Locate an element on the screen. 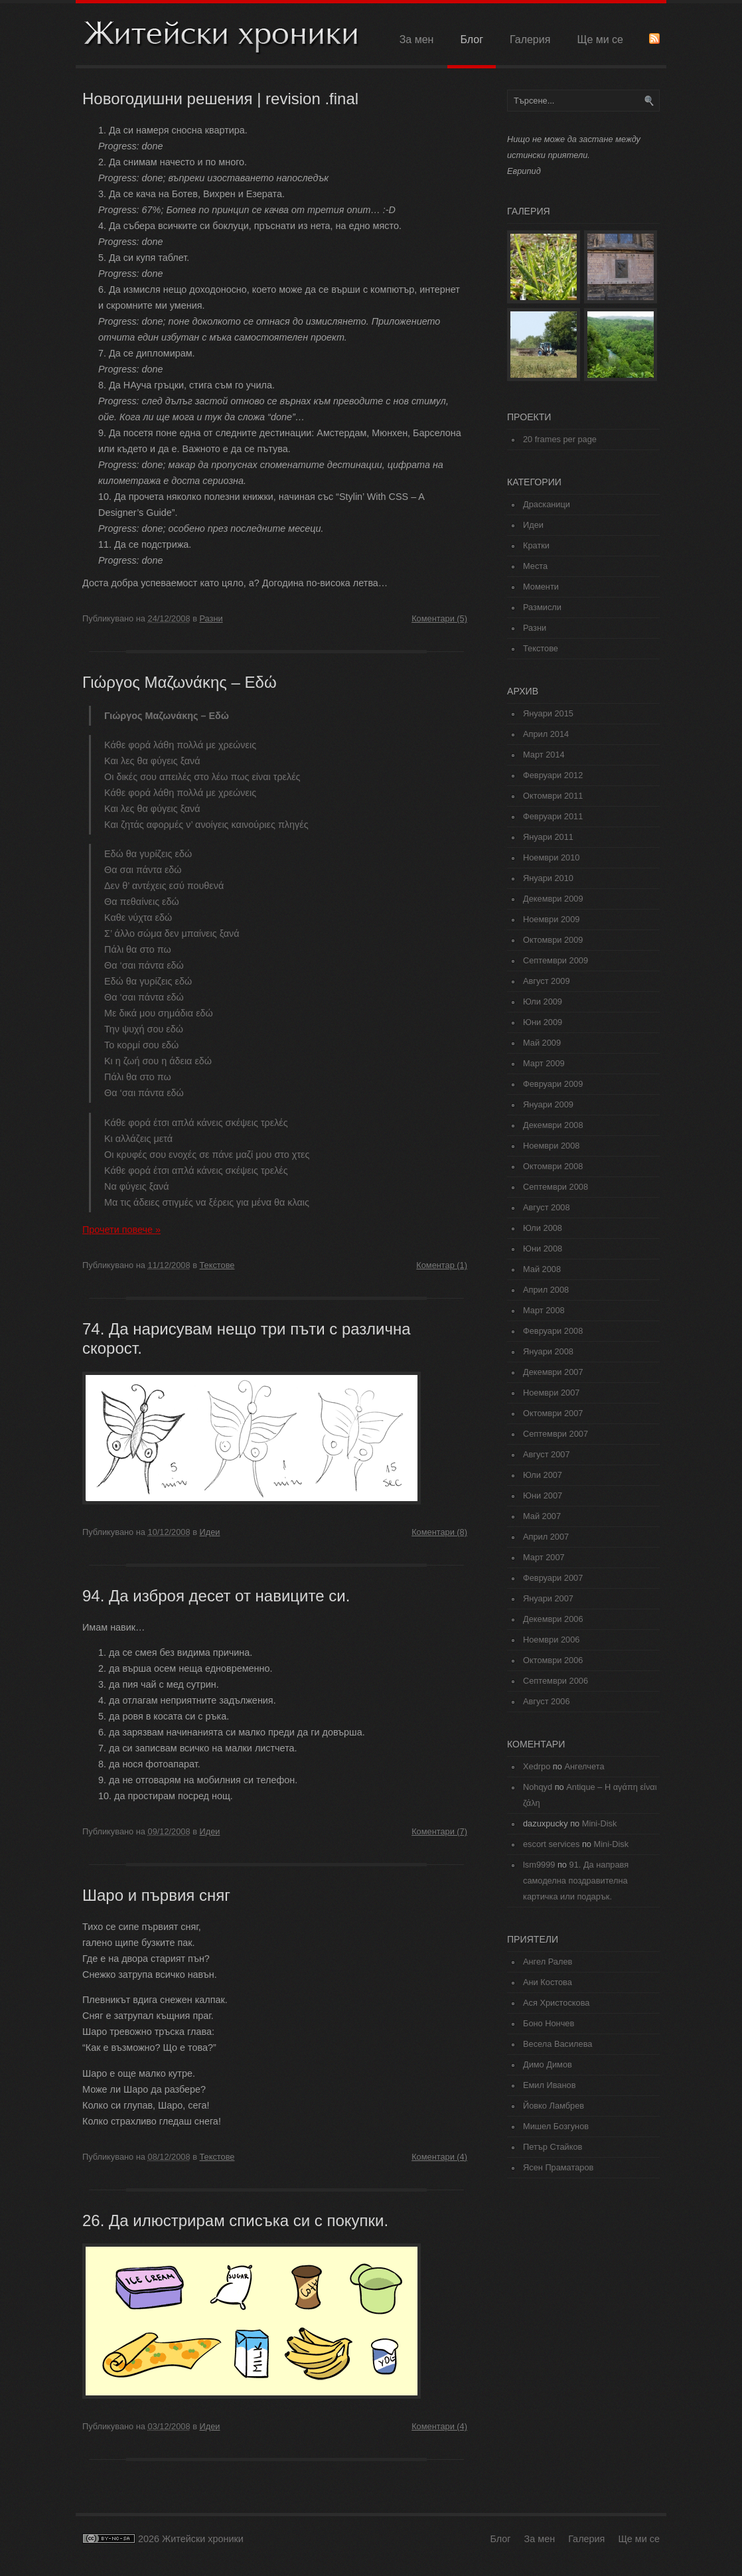 The width and height of the screenshot is (742, 2576). Ани Костова is located at coordinates (547, 1982).